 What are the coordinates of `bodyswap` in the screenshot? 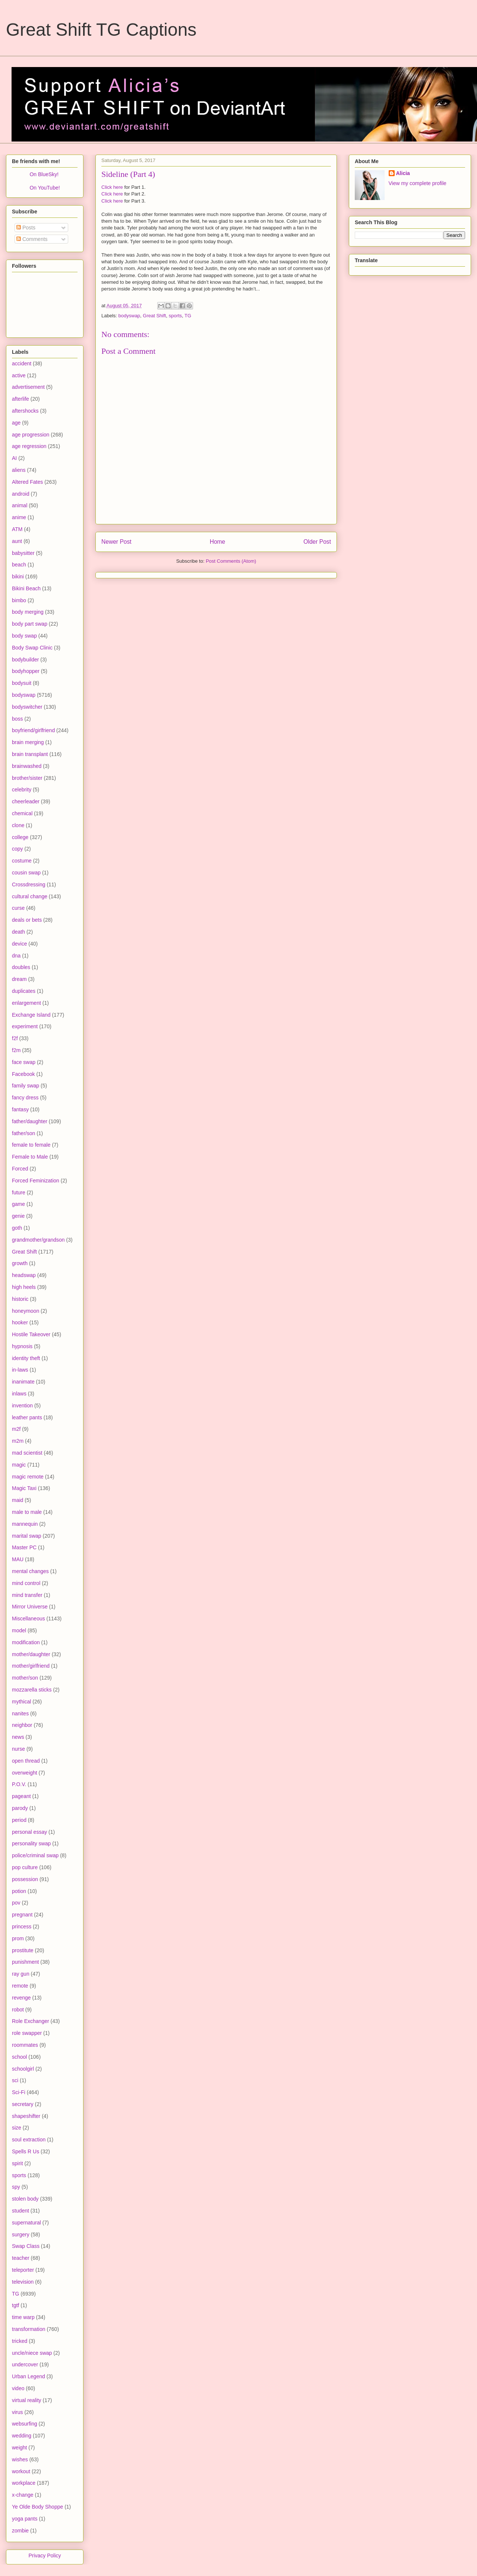 It's located at (129, 315).